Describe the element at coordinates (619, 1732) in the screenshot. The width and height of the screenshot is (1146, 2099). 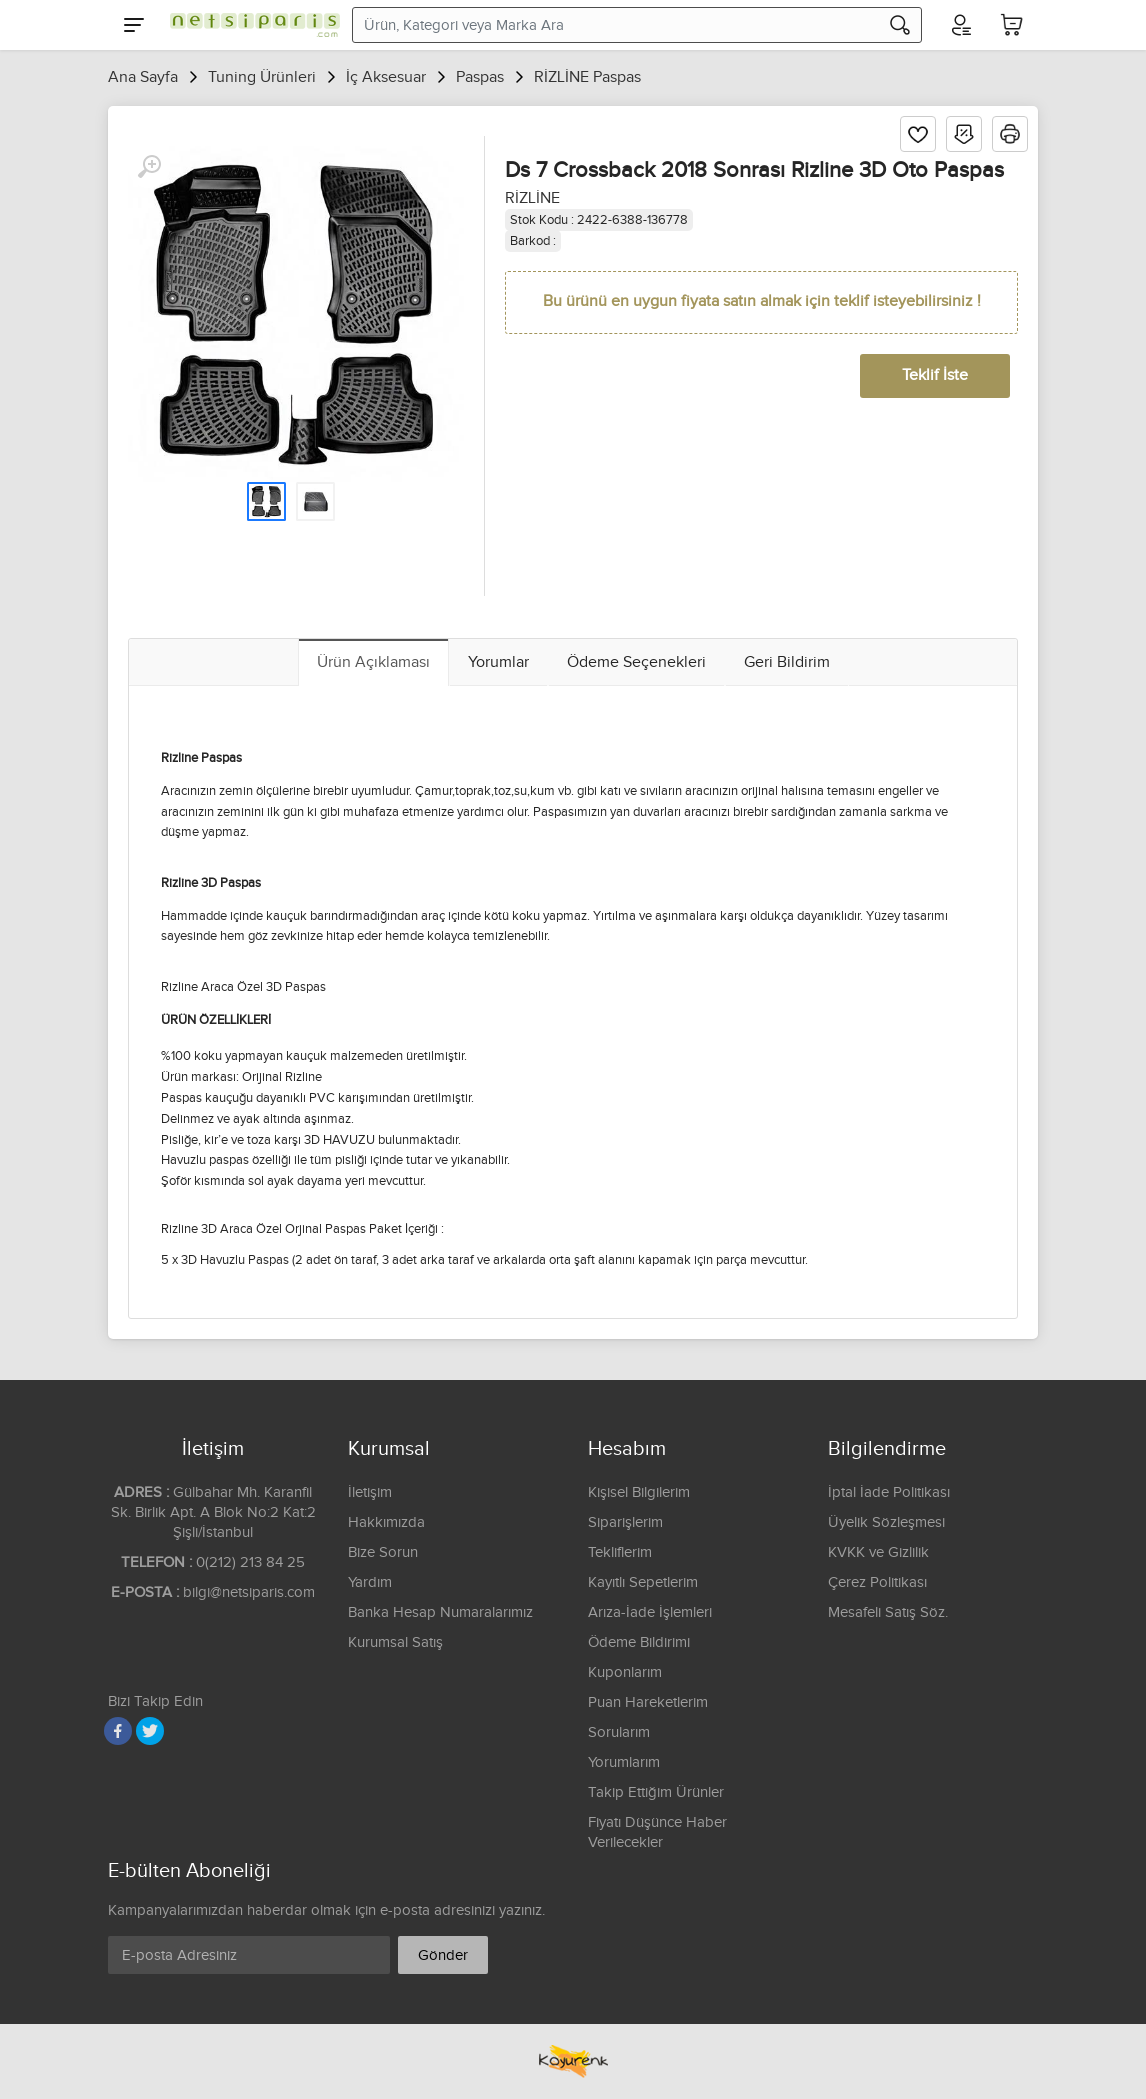
I see `Sorularım` at that location.